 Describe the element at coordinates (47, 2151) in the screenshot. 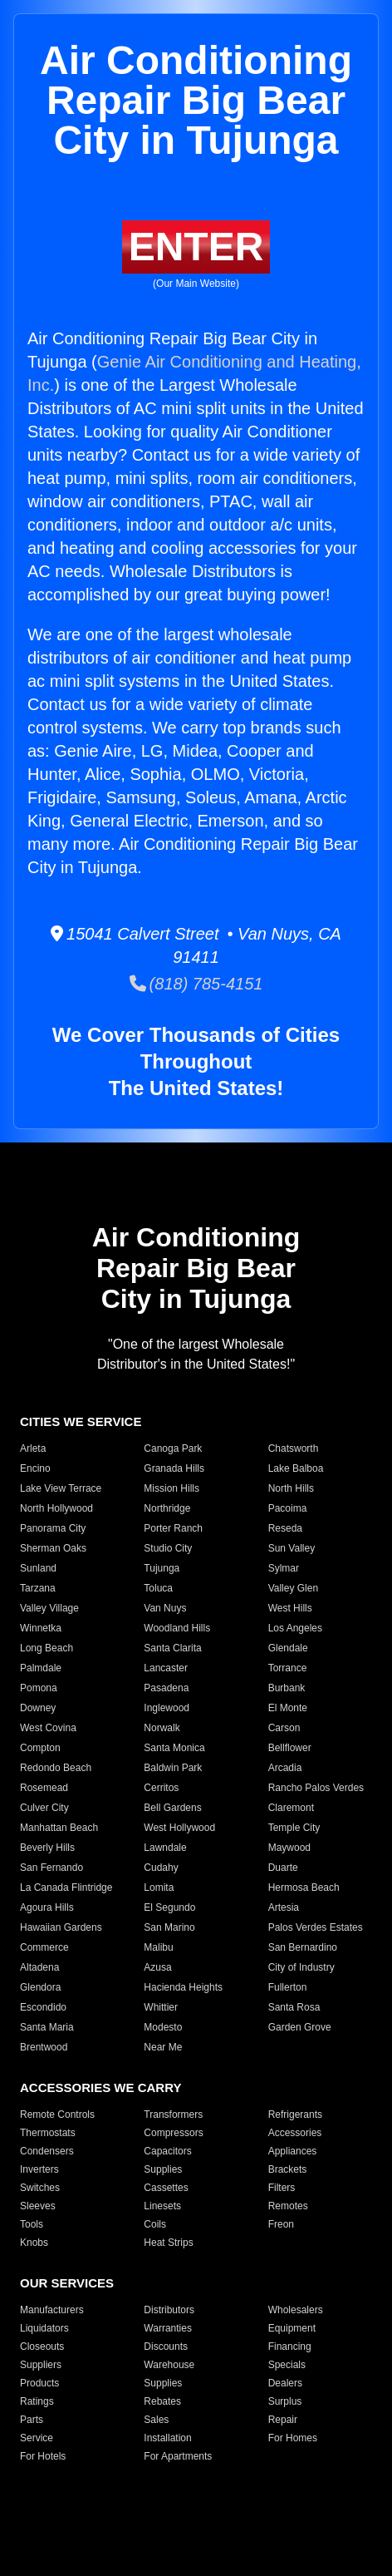

I see `Condensers` at that location.